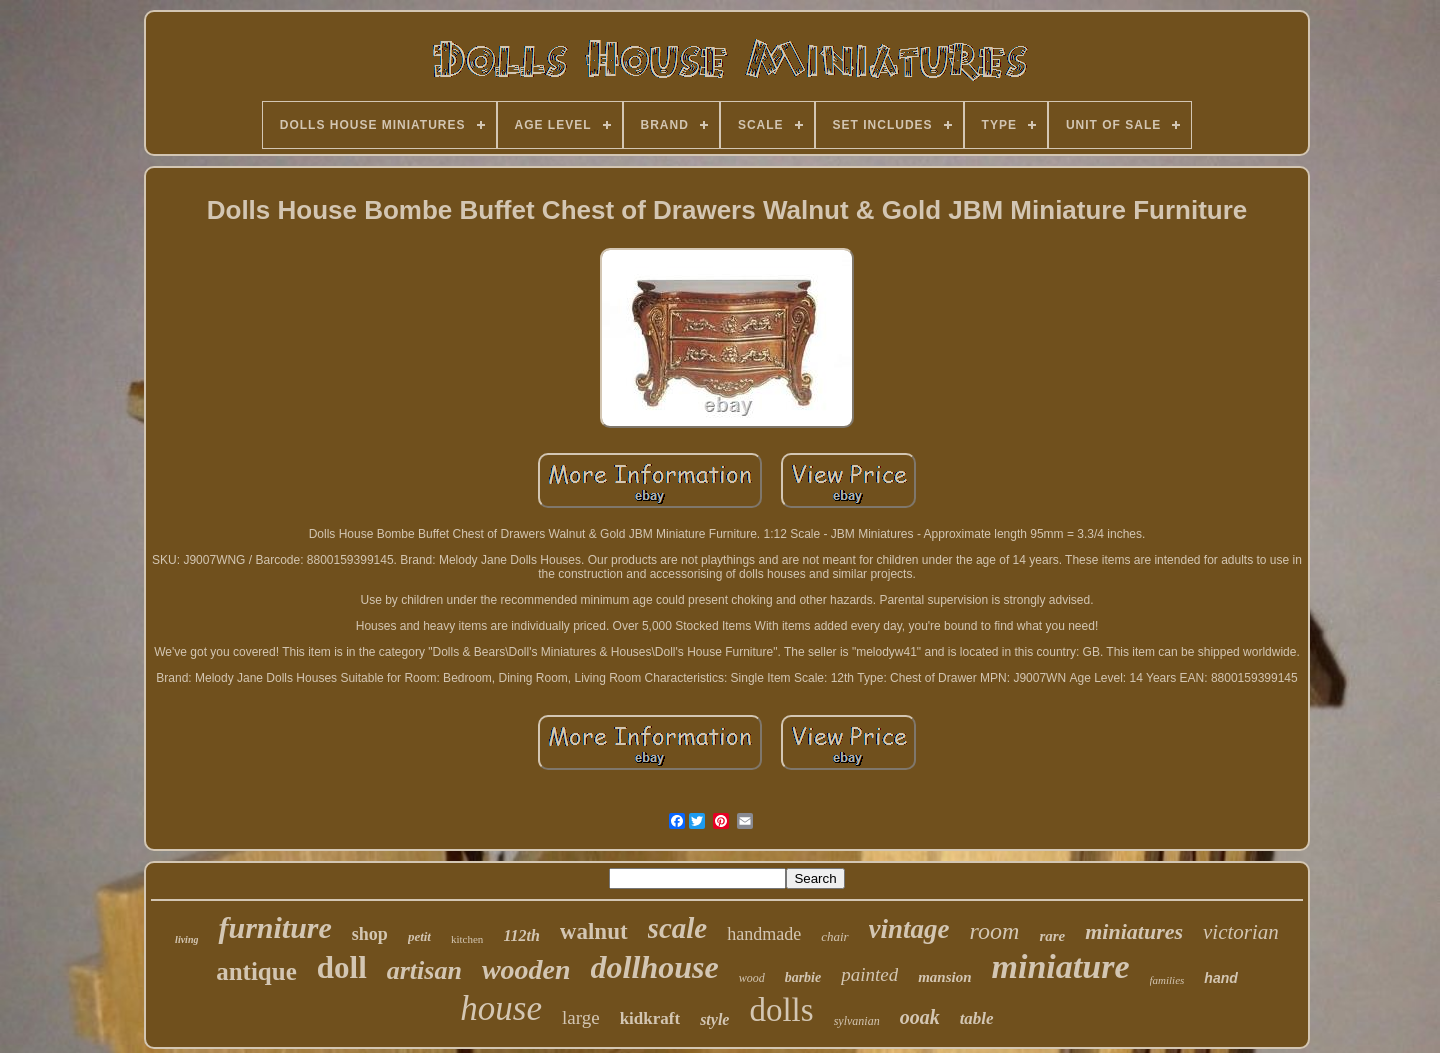 The width and height of the screenshot is (1440, 1053). I want to click on table, so click(977, 1018).